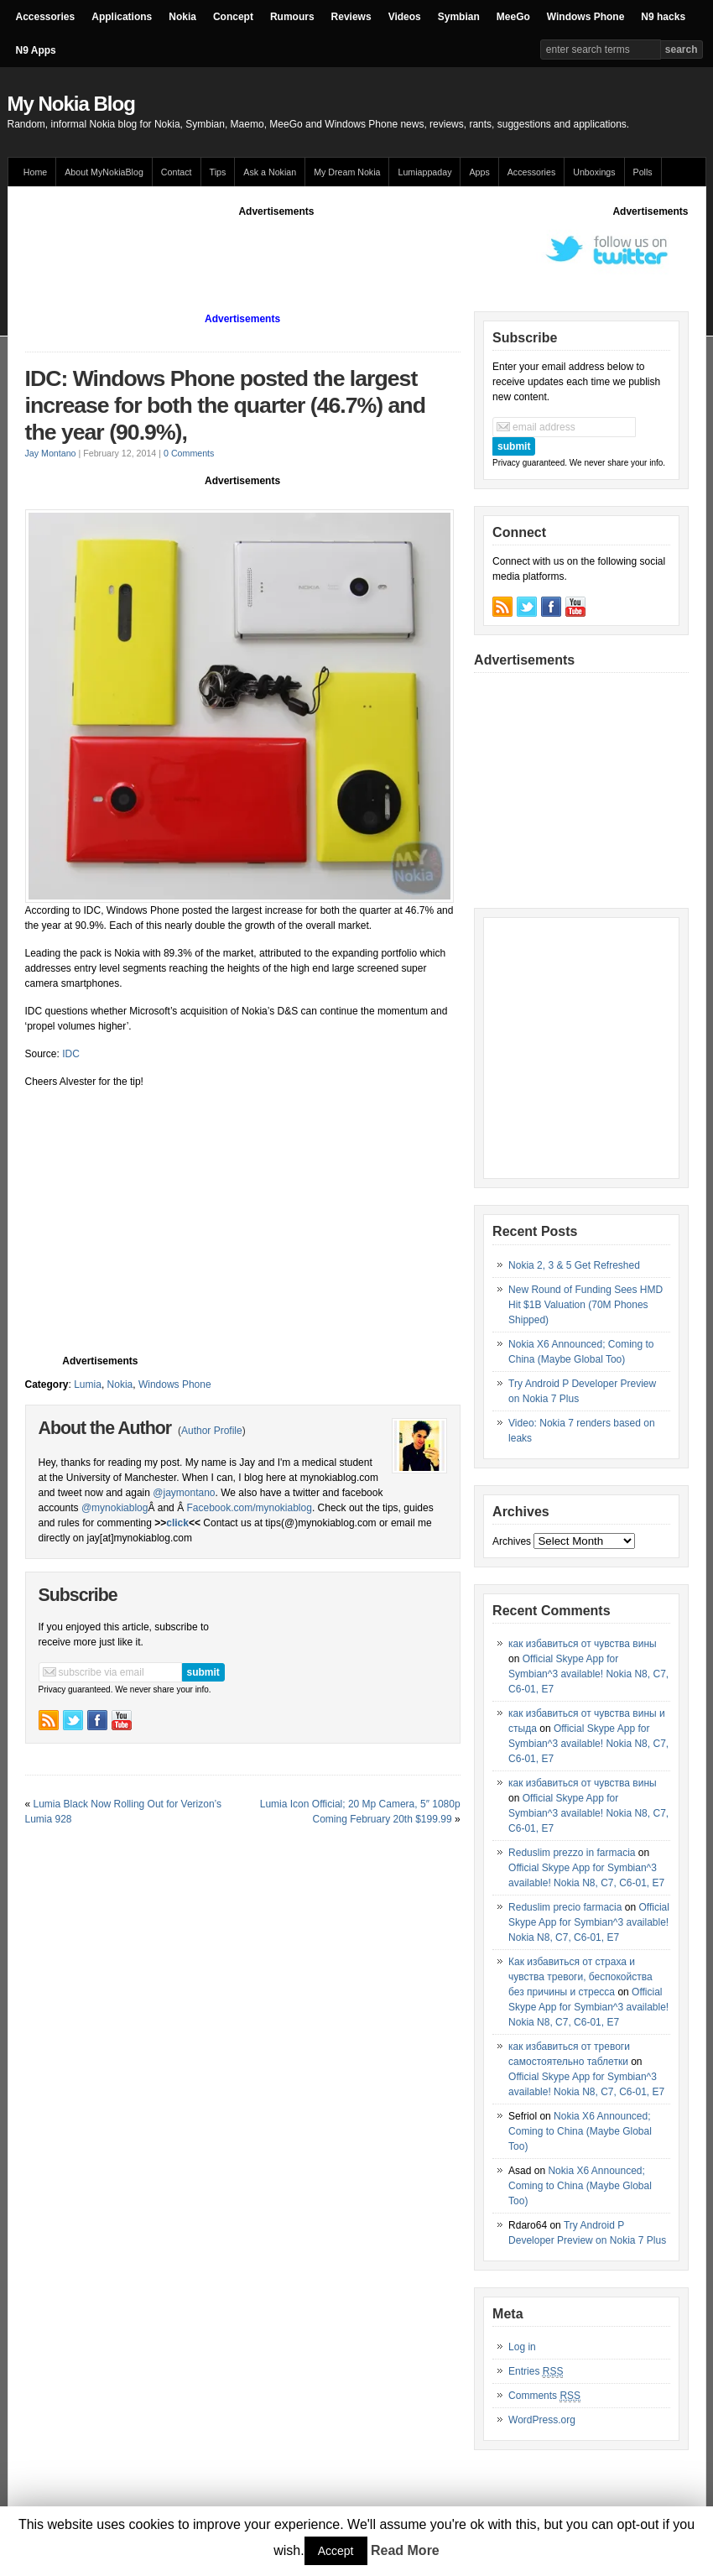 Image resolution: width=713 pixels, height=2576 pixels. What do you see at coordinates (182, 17) in the screenshot?
I see `Nokia` at bounding box center [182, 17].